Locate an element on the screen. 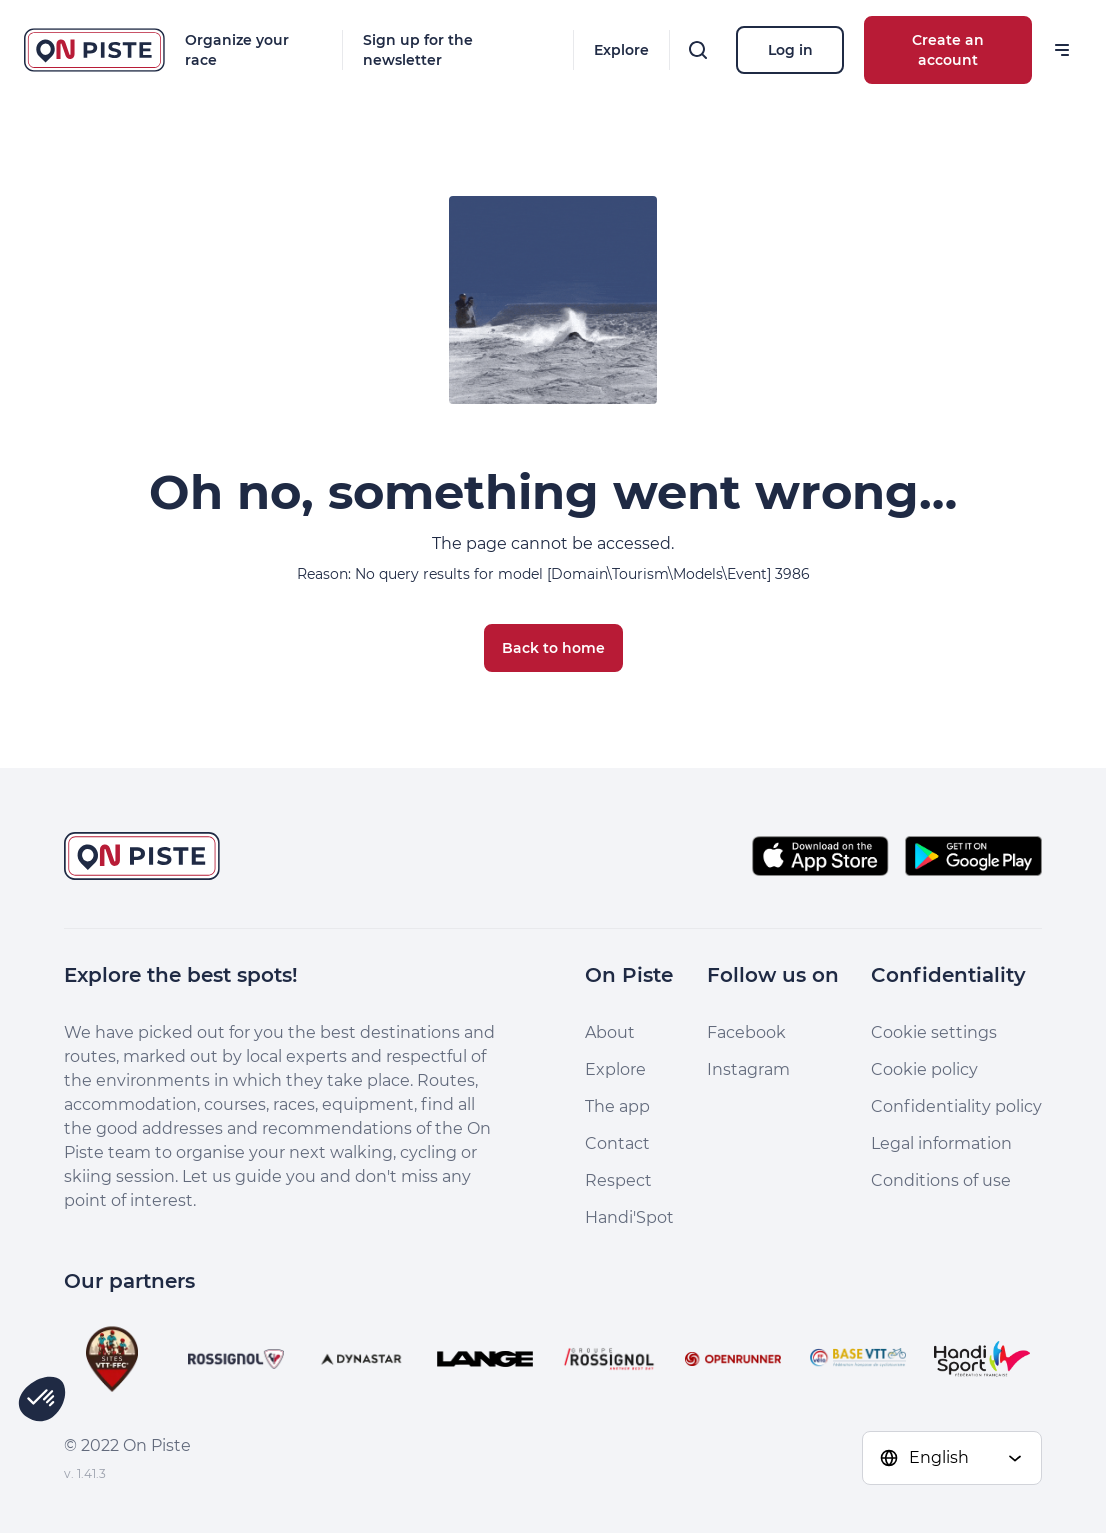 The width and height of the screenshot is (1106, 1533). About is located at coordinates (610, 1032).